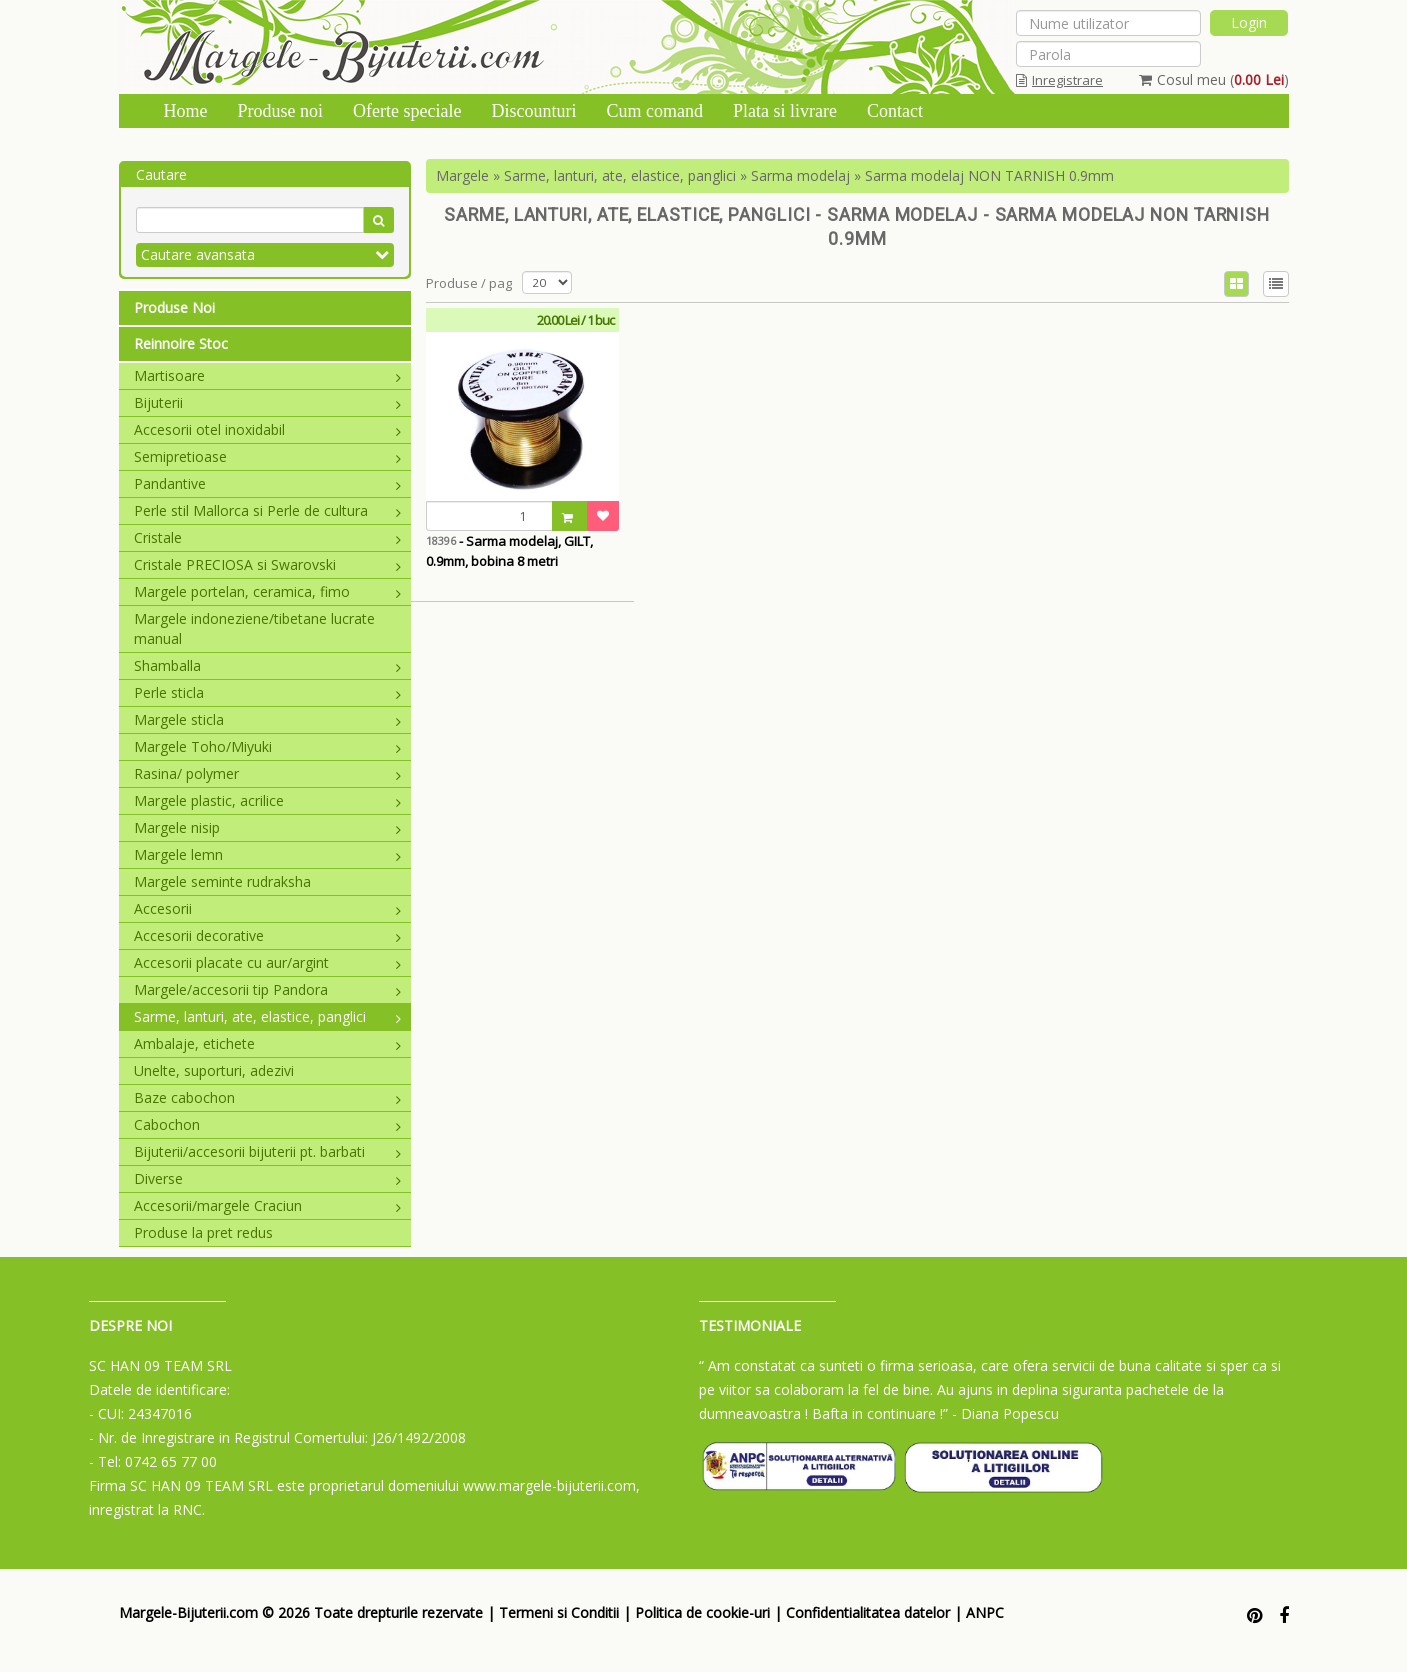  Describe the element at coordinates (268, 429) in the screenshot. I see `Accesorii otel inoxidabil` at that location.